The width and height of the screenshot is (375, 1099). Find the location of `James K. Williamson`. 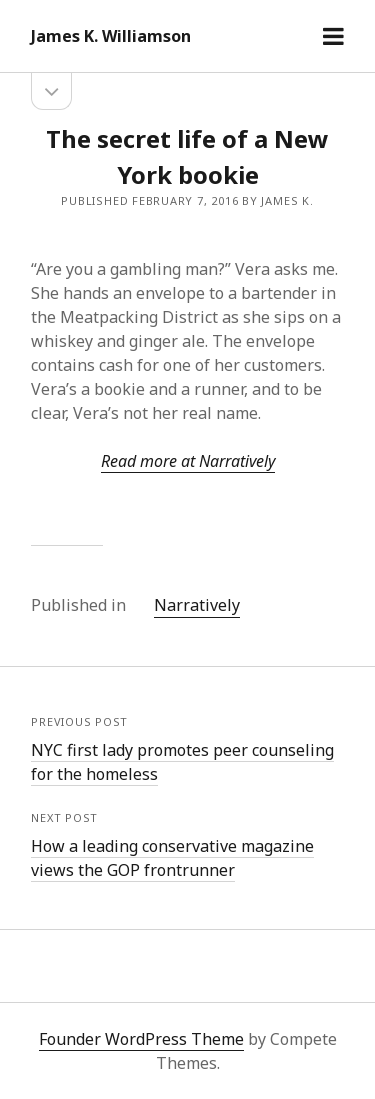

James K. Williamson is located at coordinates (111, 36).